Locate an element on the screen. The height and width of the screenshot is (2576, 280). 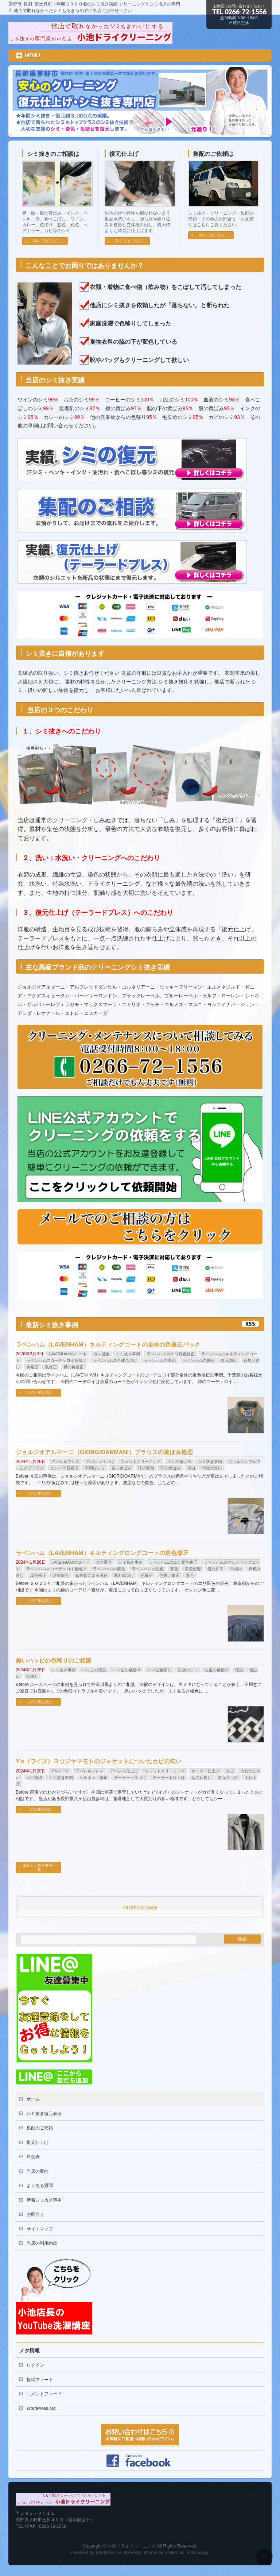
集配のご依頼は is located at coordinates (213, 154).